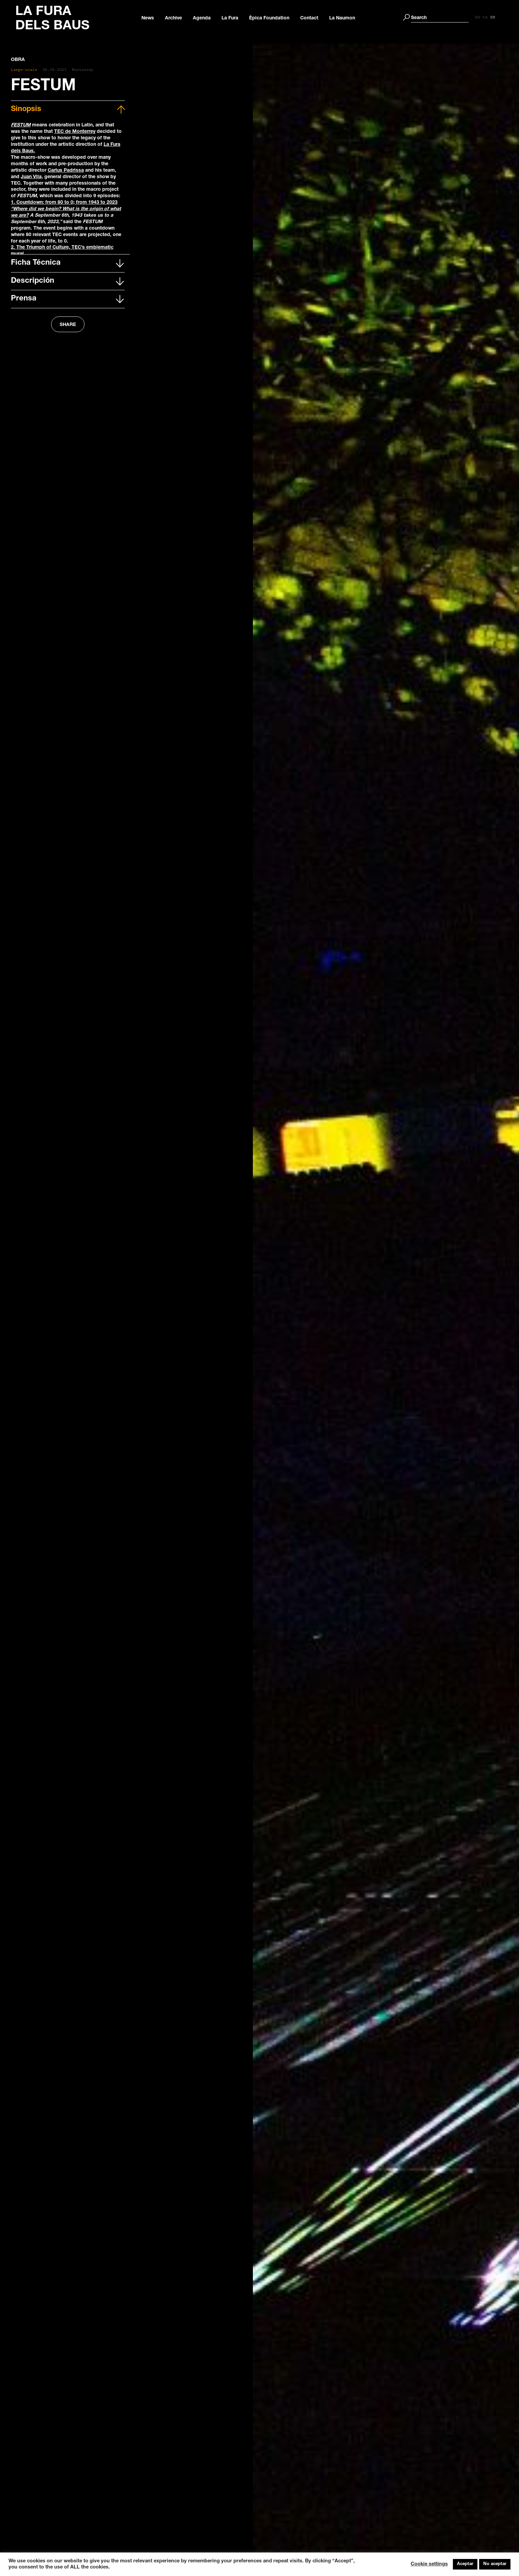 This screenshot has height=2576, width=519. What do you see at coordinates (68, 325) in the screenshot?
I see `SHARE` at bounding box center [68, 325].